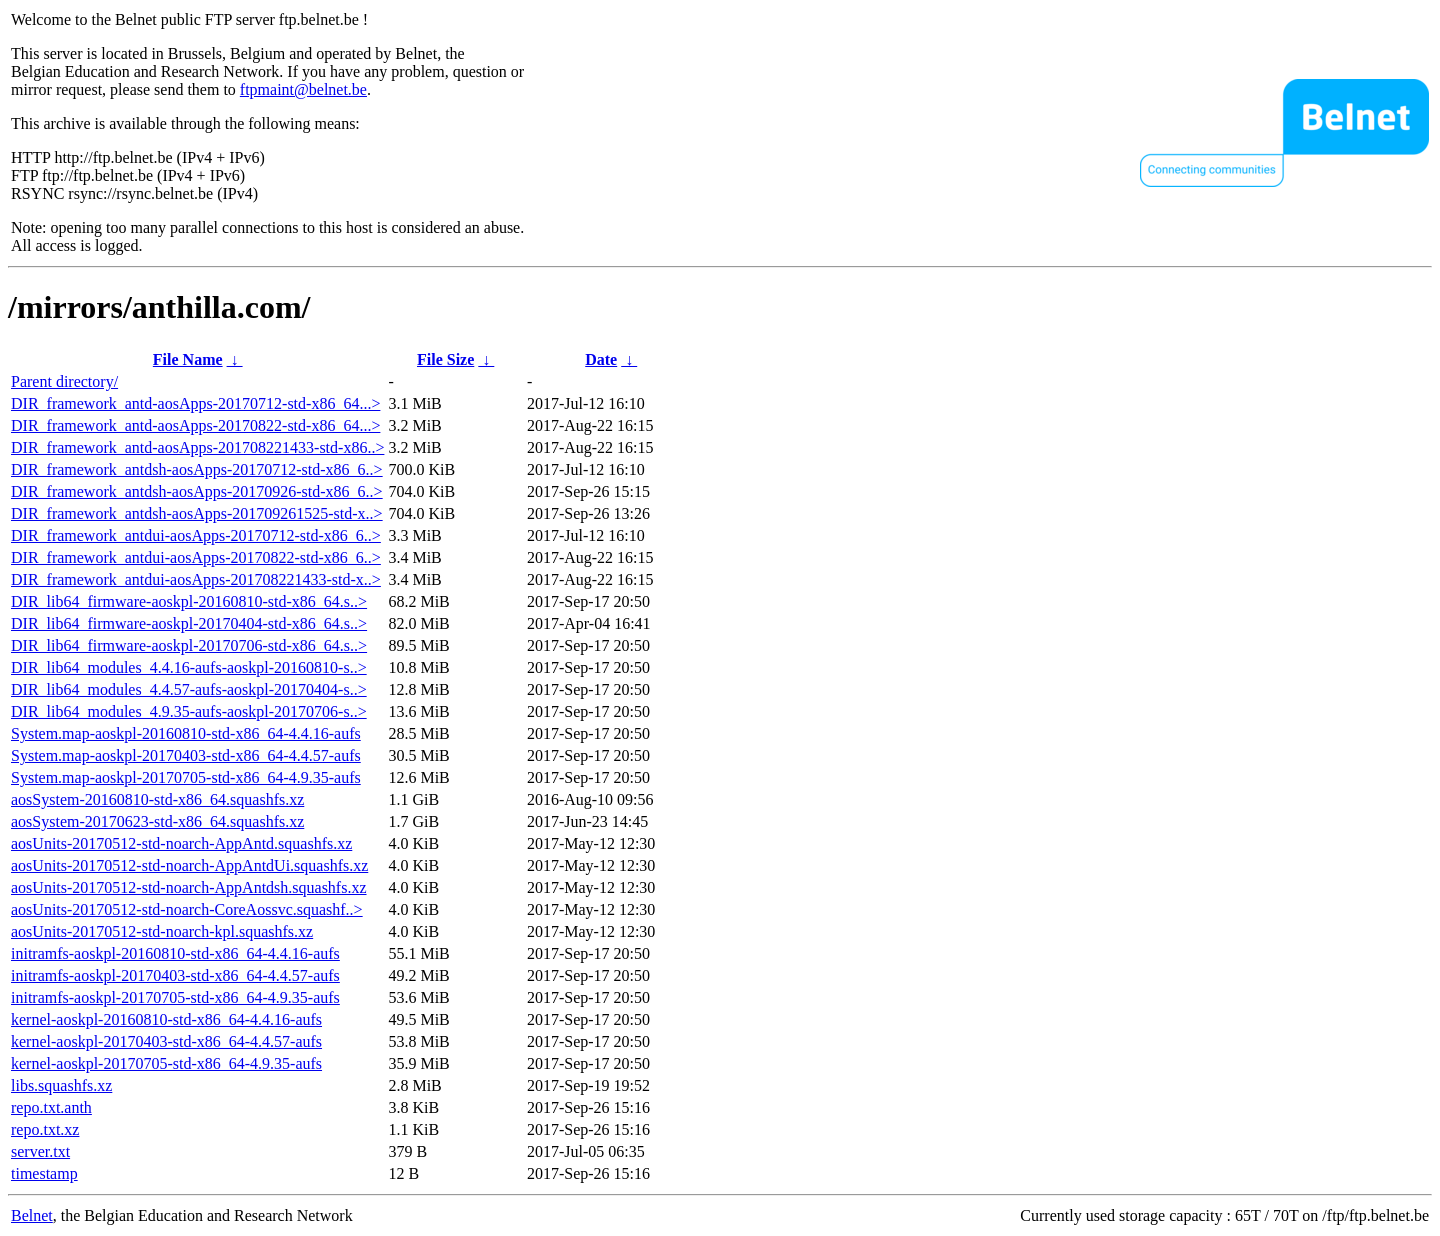  Describe the element at coordinates (162, 931) in the screenshot. I see `aosUnits-20170512-std-noarch-kpl.squashfs.xz` at that location.